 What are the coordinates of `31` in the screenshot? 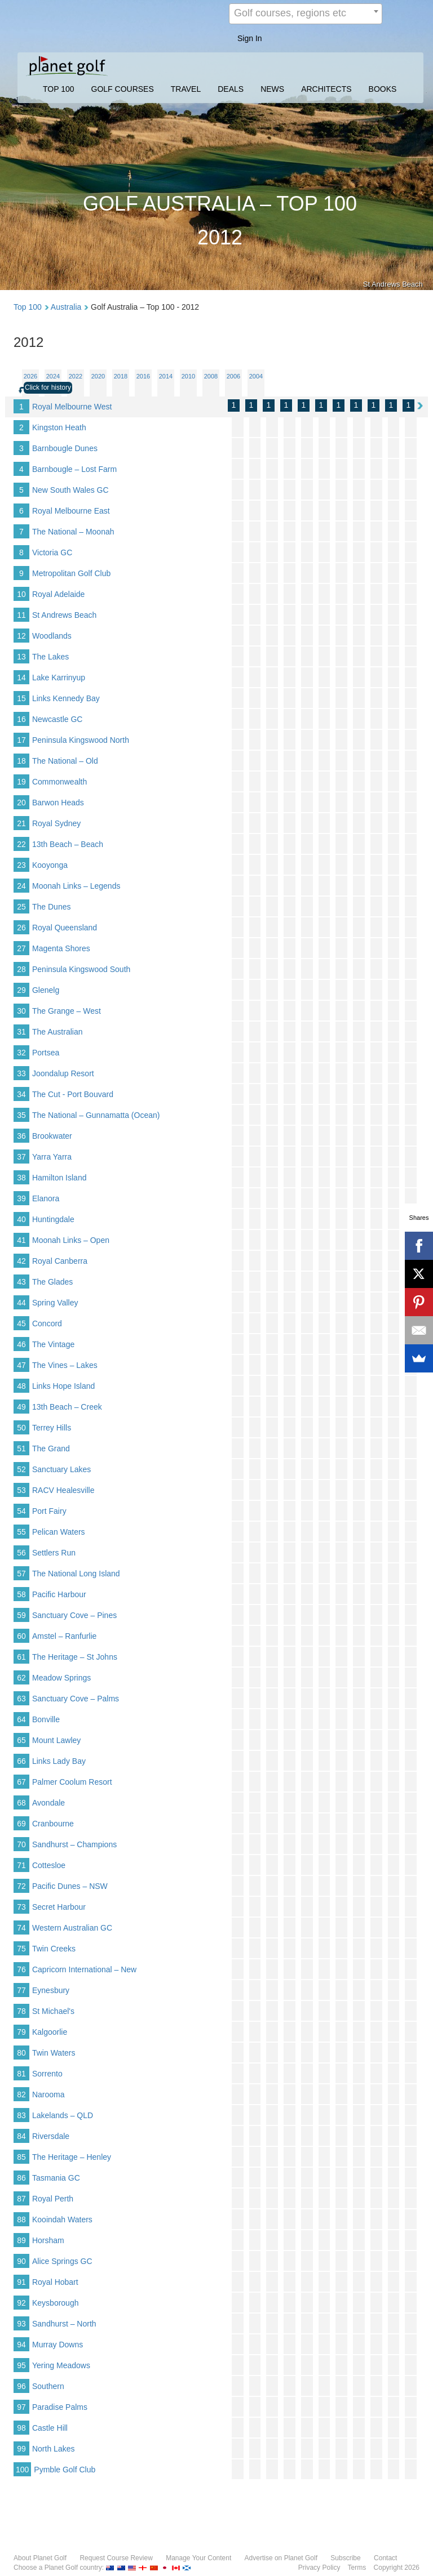 It's located at (21, 1031).